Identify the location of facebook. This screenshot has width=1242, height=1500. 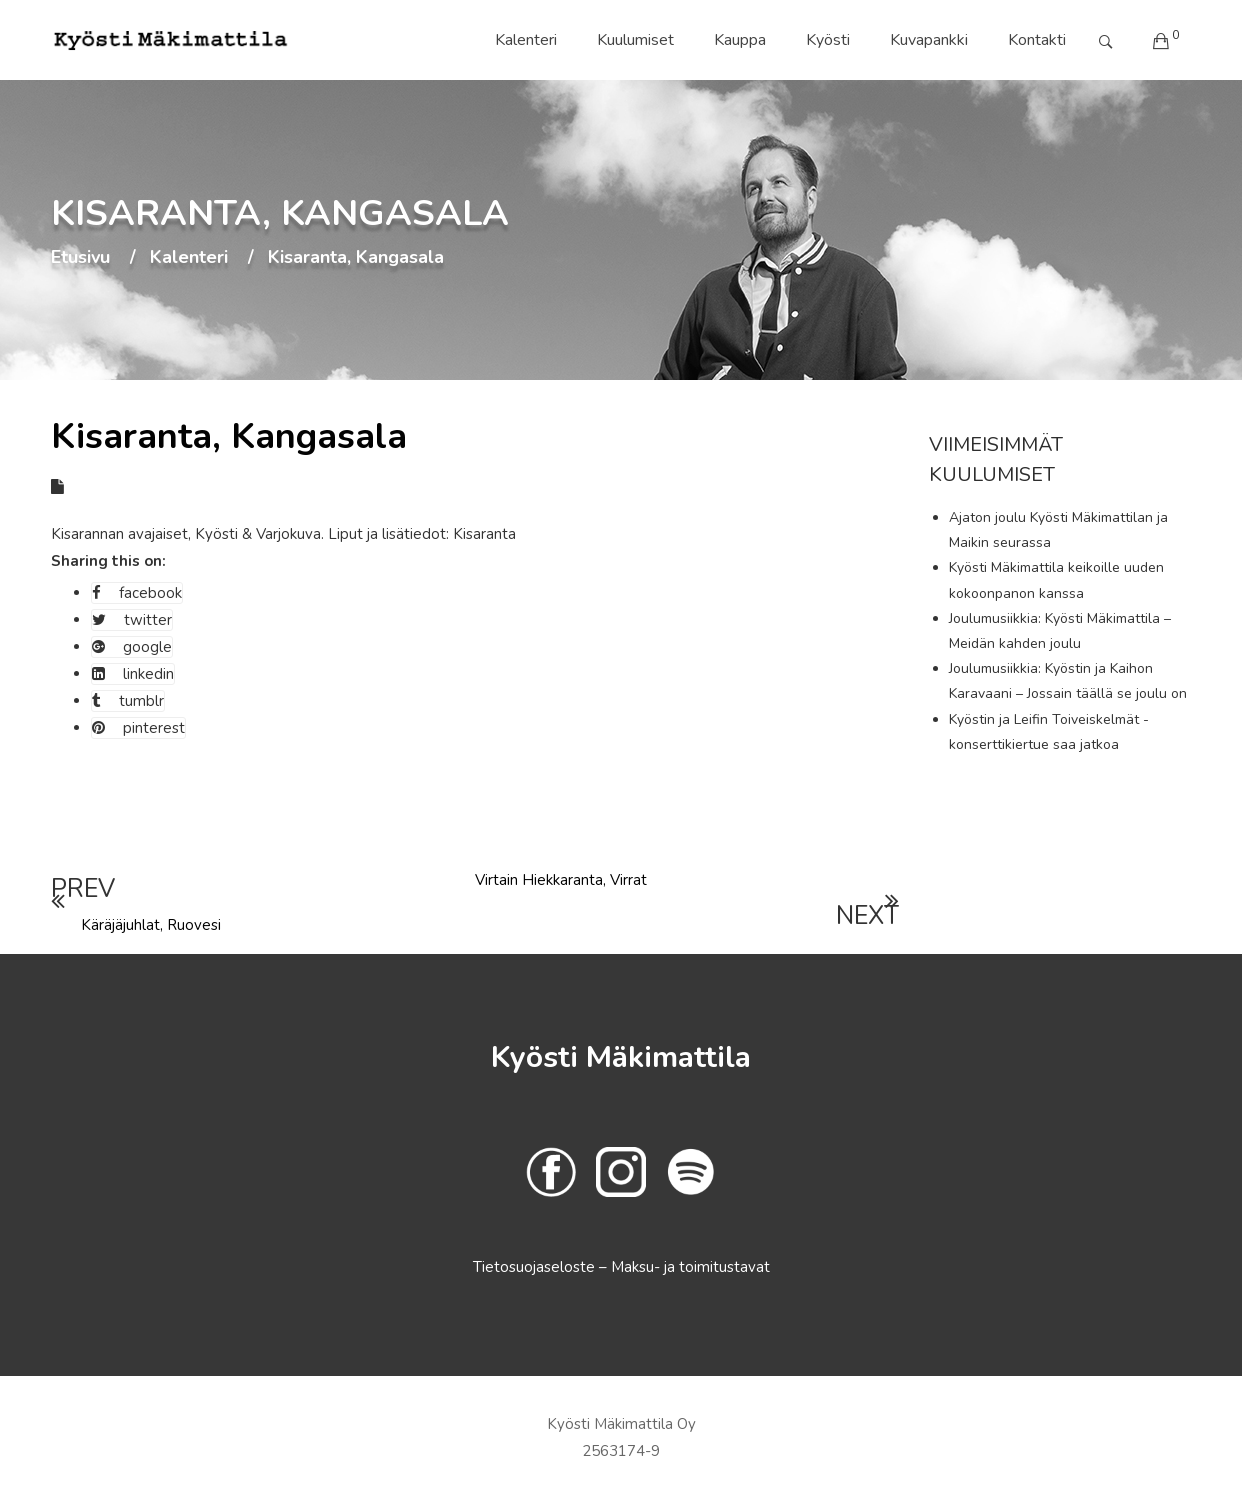
(137, 593).